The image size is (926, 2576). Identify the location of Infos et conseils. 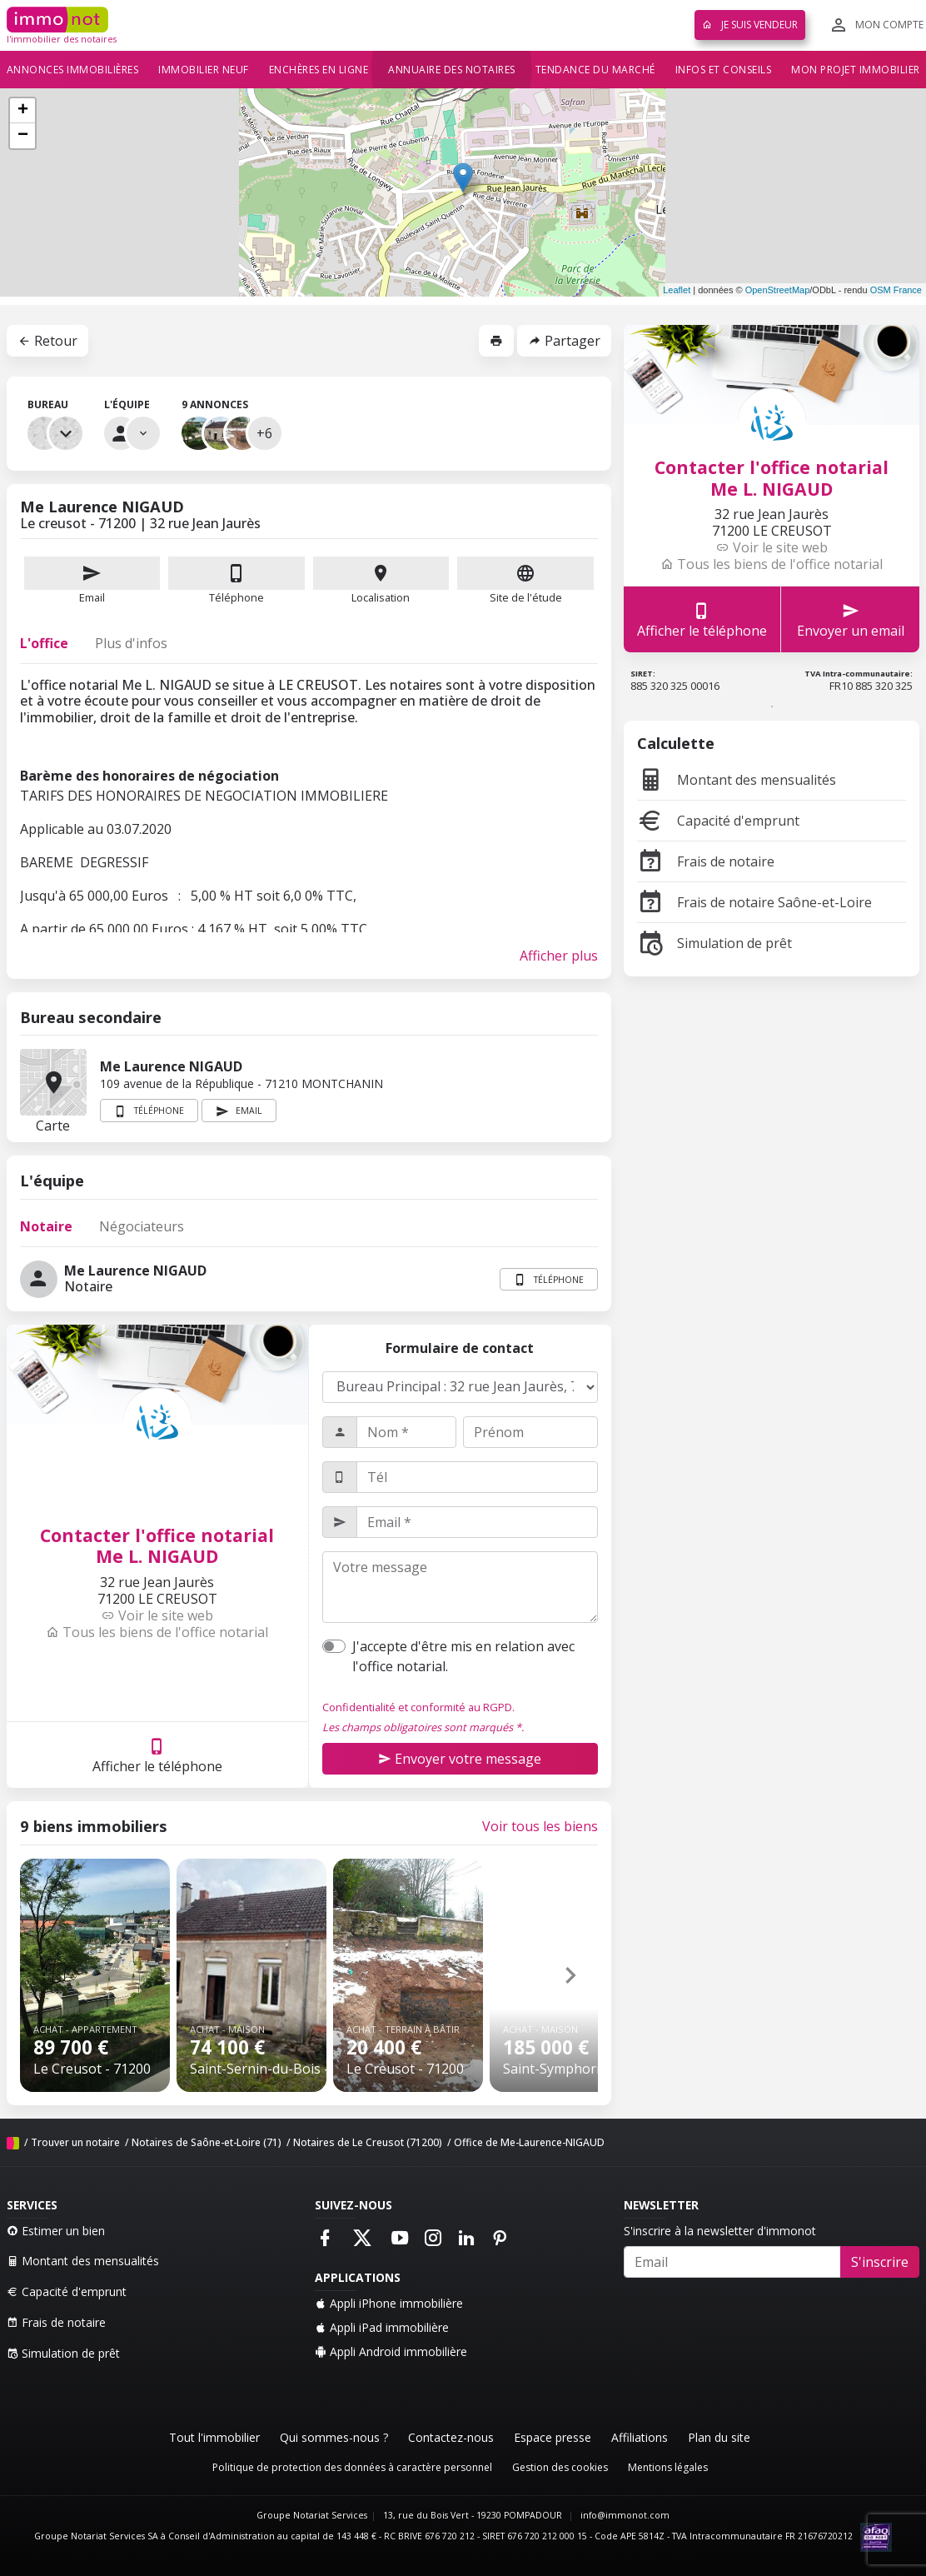
(723, 69).